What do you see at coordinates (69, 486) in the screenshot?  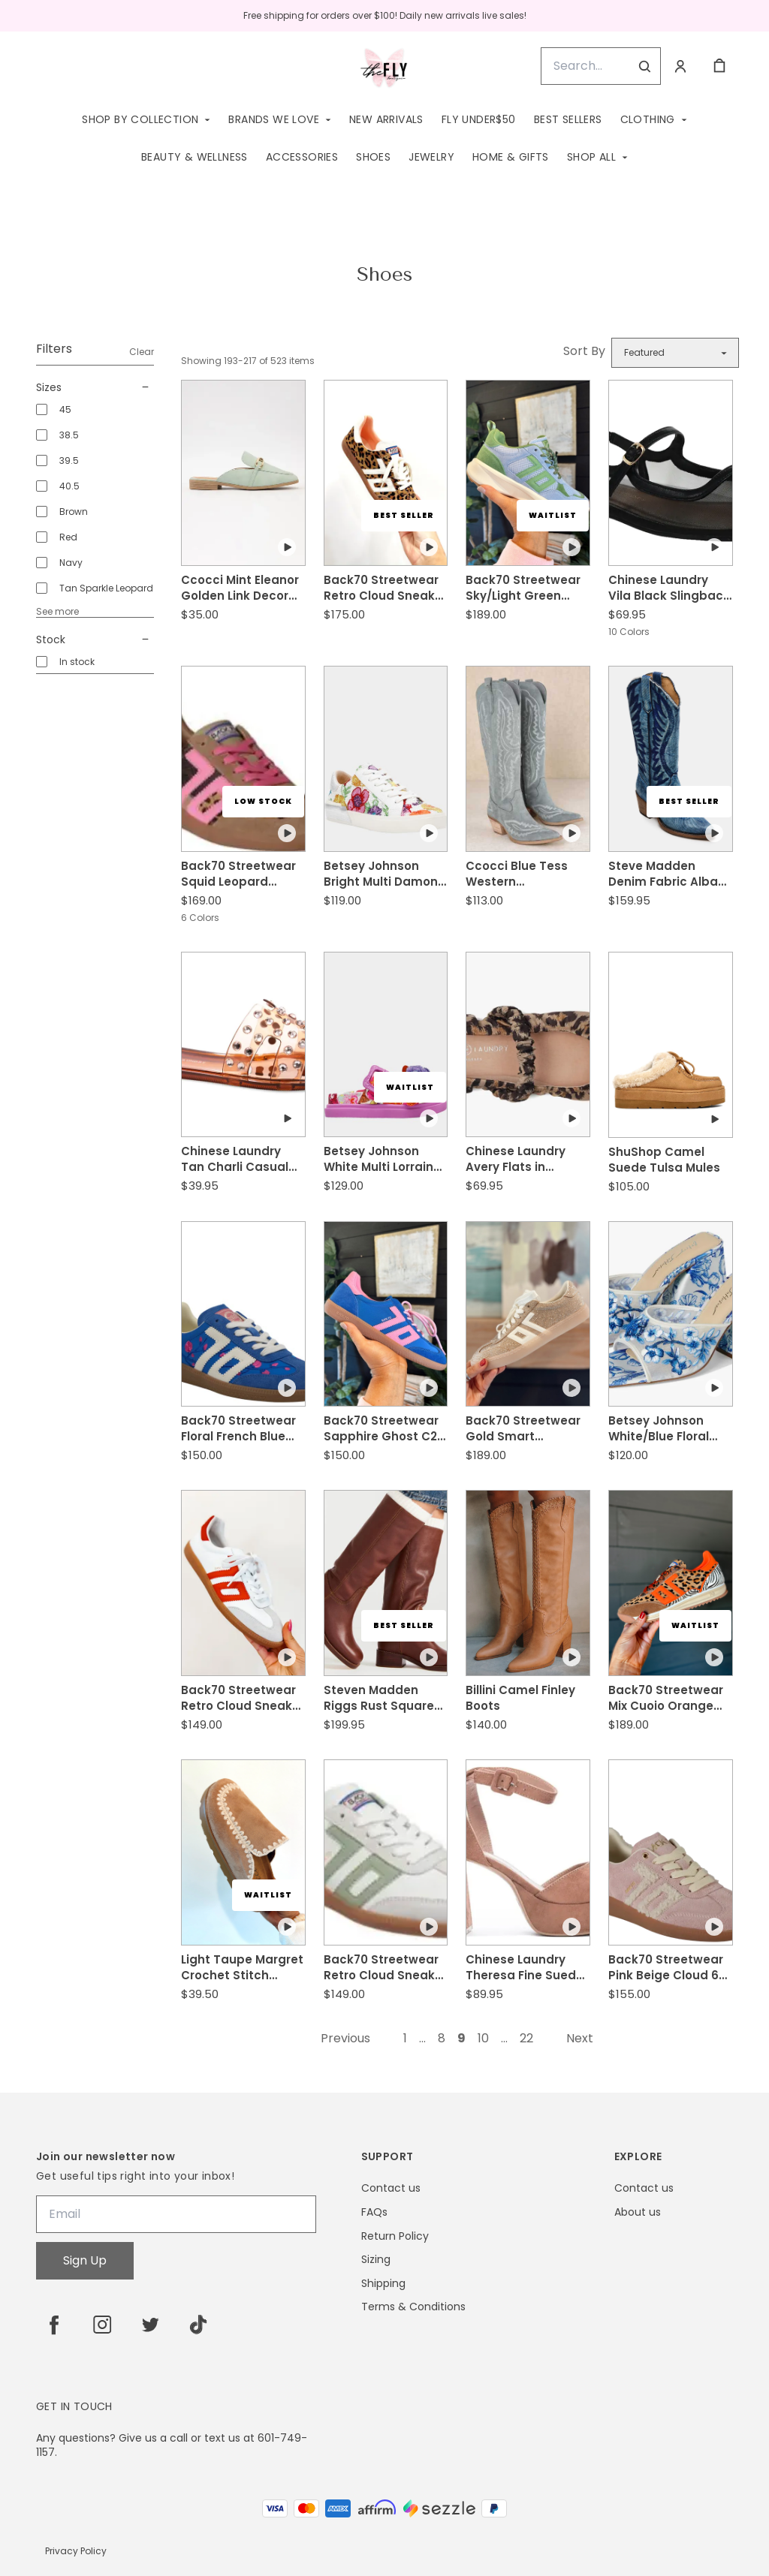 I see `40.5` at bounding box center [69, 486].